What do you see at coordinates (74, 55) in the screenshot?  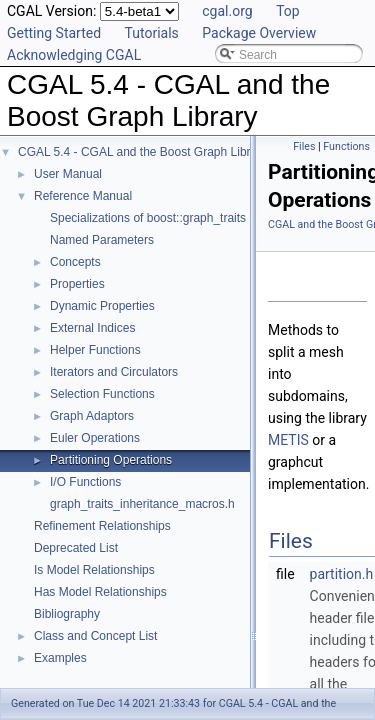 I see `Acknowledging CGAL` at bounding box center [74, 55].